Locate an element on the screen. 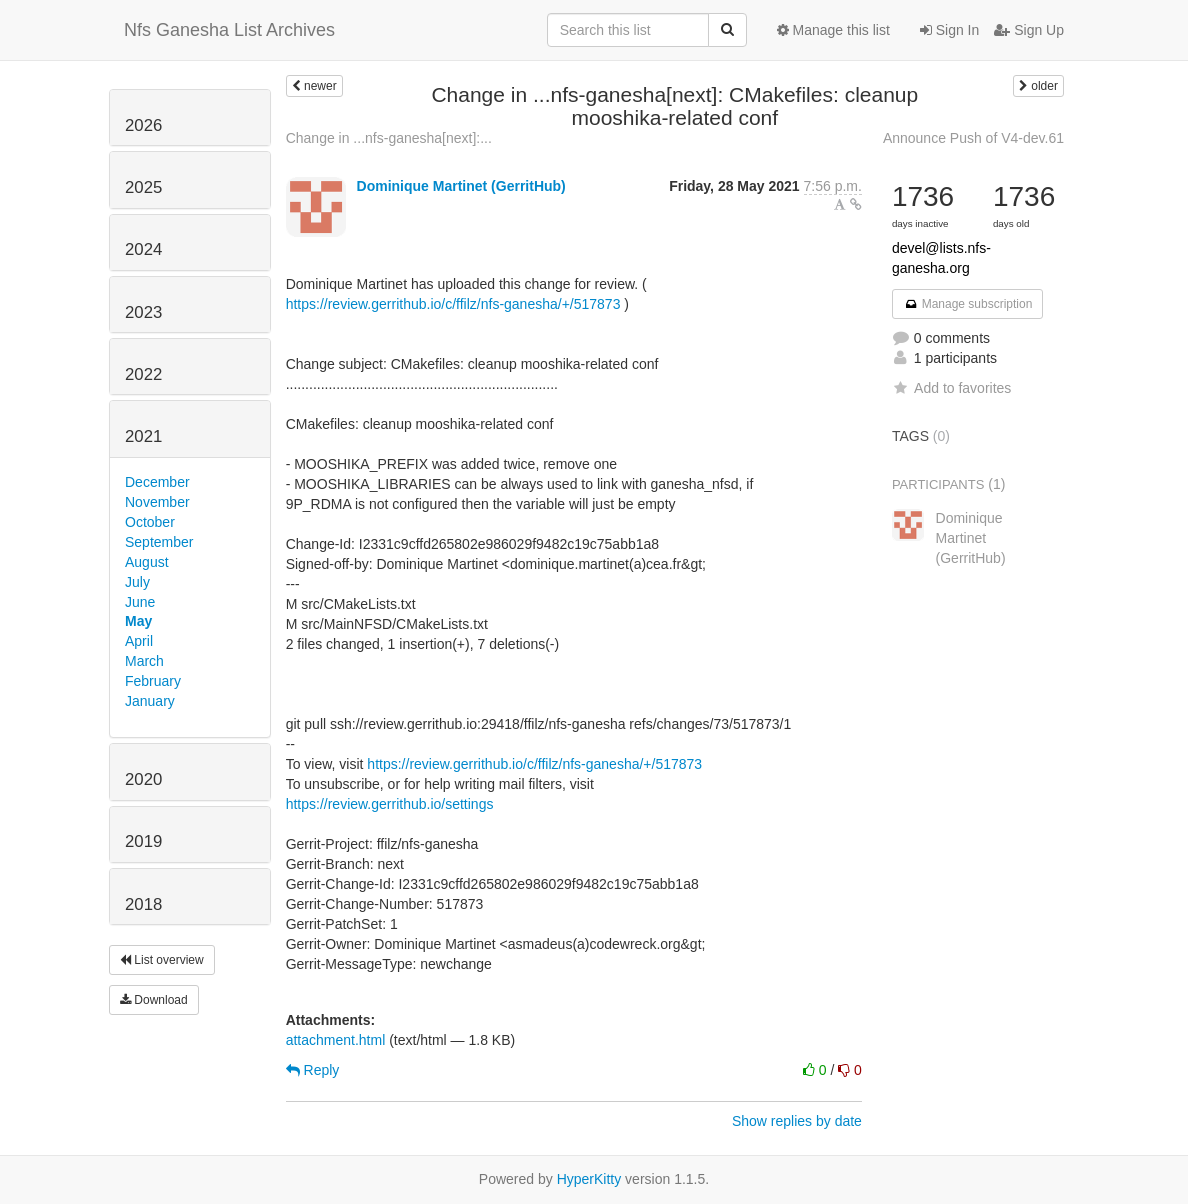 The height and width of the screenshot is (1204, 1188). Download is located at coordinates (154, 1000).